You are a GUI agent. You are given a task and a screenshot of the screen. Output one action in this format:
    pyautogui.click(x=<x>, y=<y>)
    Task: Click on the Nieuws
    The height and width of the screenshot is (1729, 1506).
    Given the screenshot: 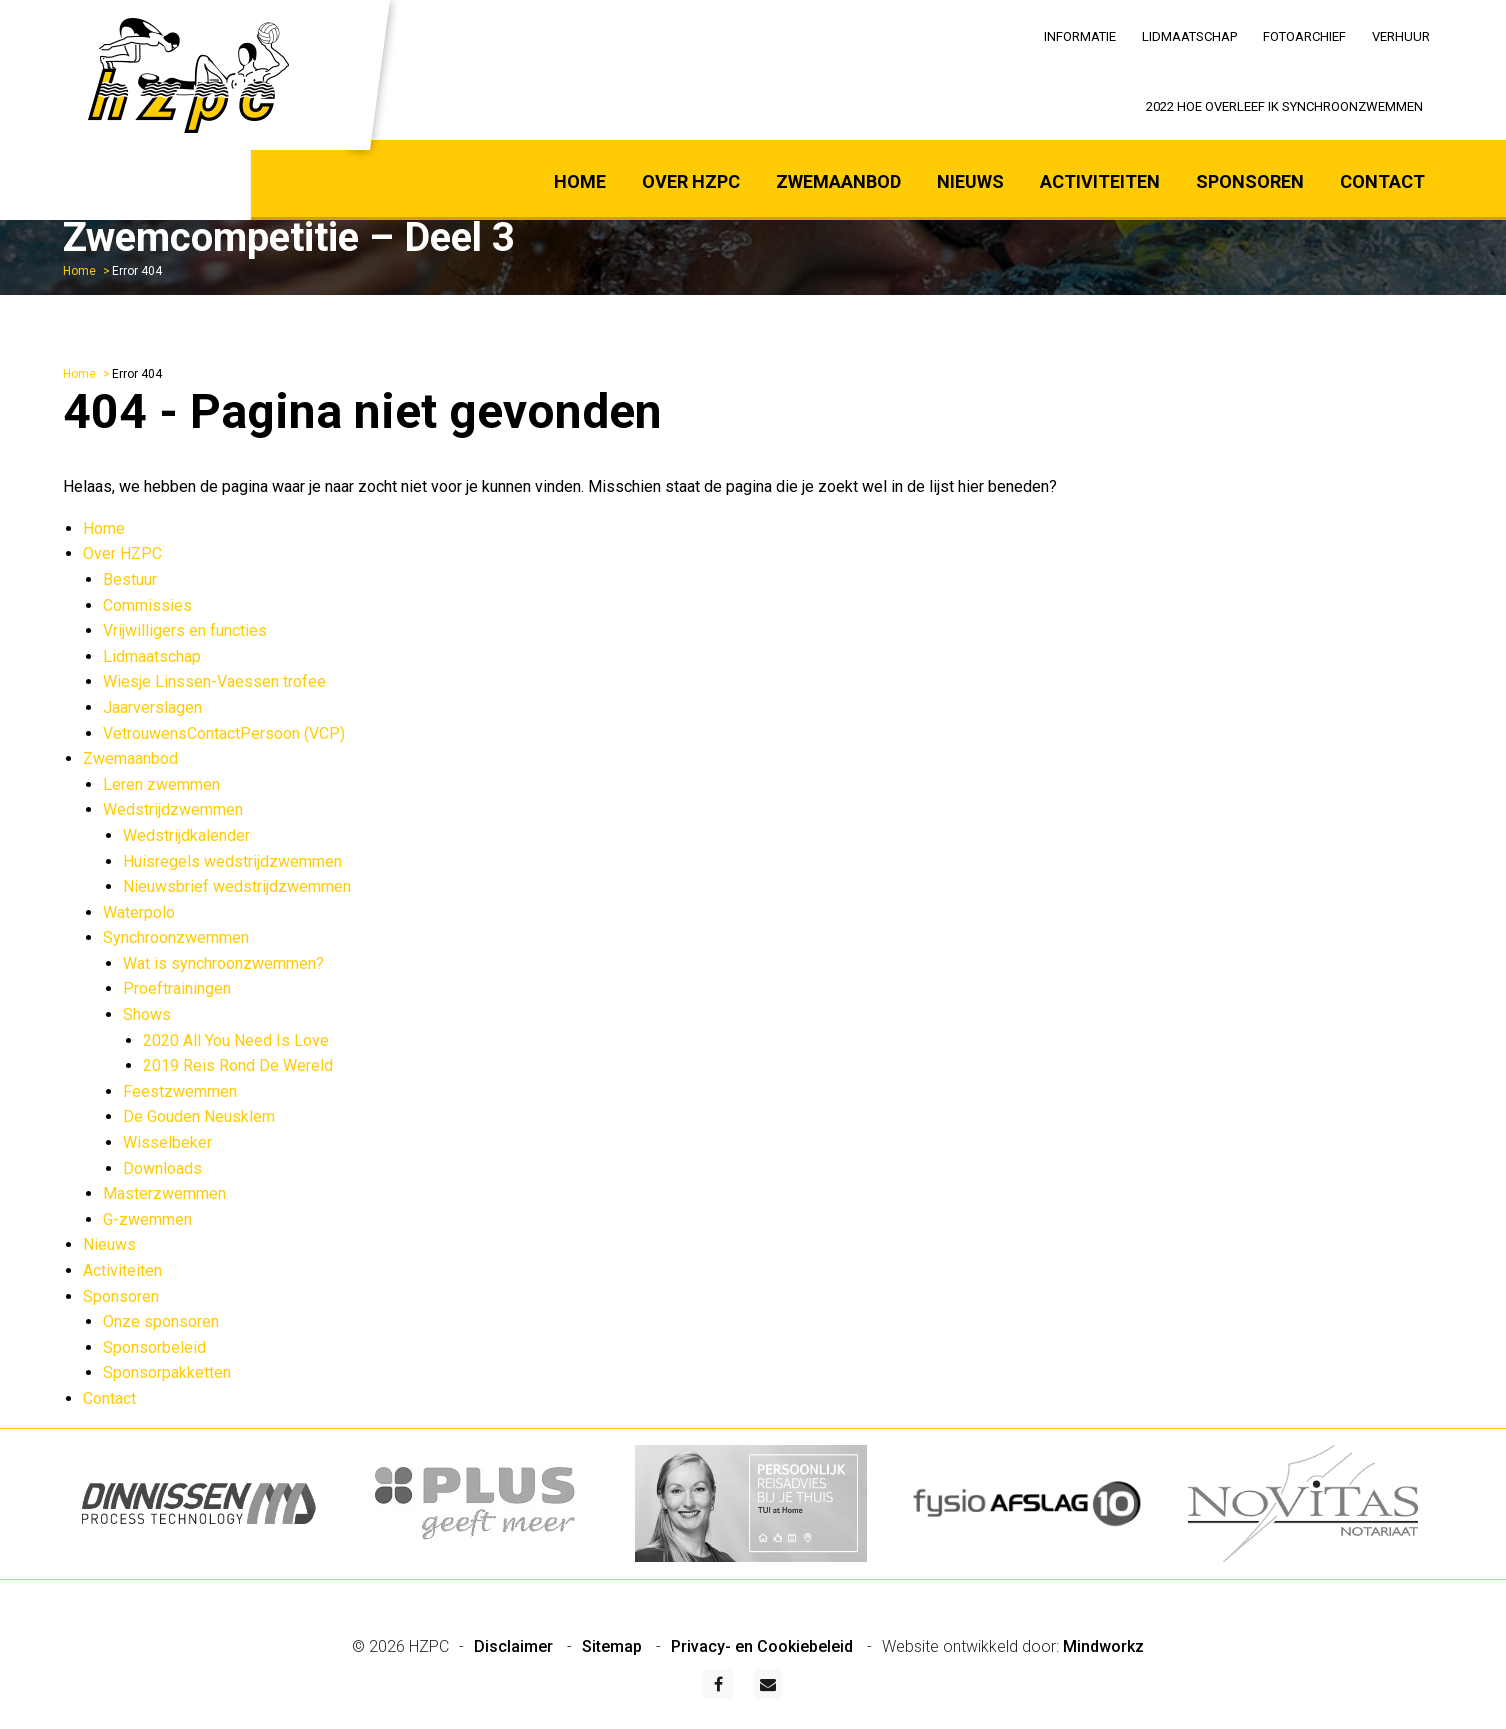 What is the action you would take?
    pyautogui.click(x=970, y=181)
    